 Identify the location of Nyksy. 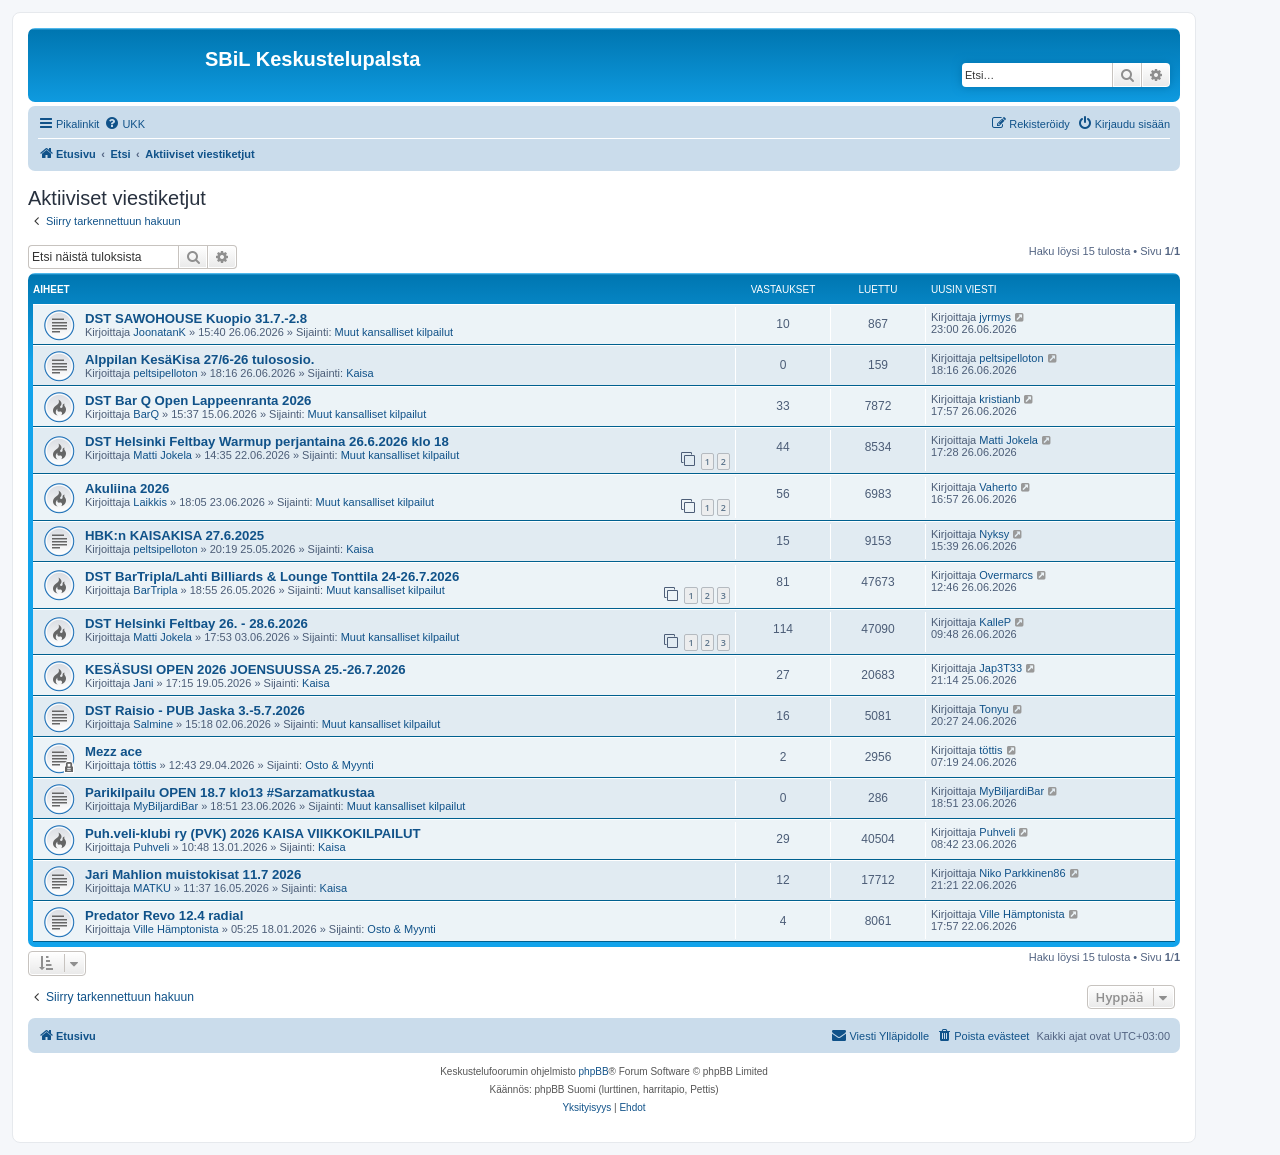
(994, 534).